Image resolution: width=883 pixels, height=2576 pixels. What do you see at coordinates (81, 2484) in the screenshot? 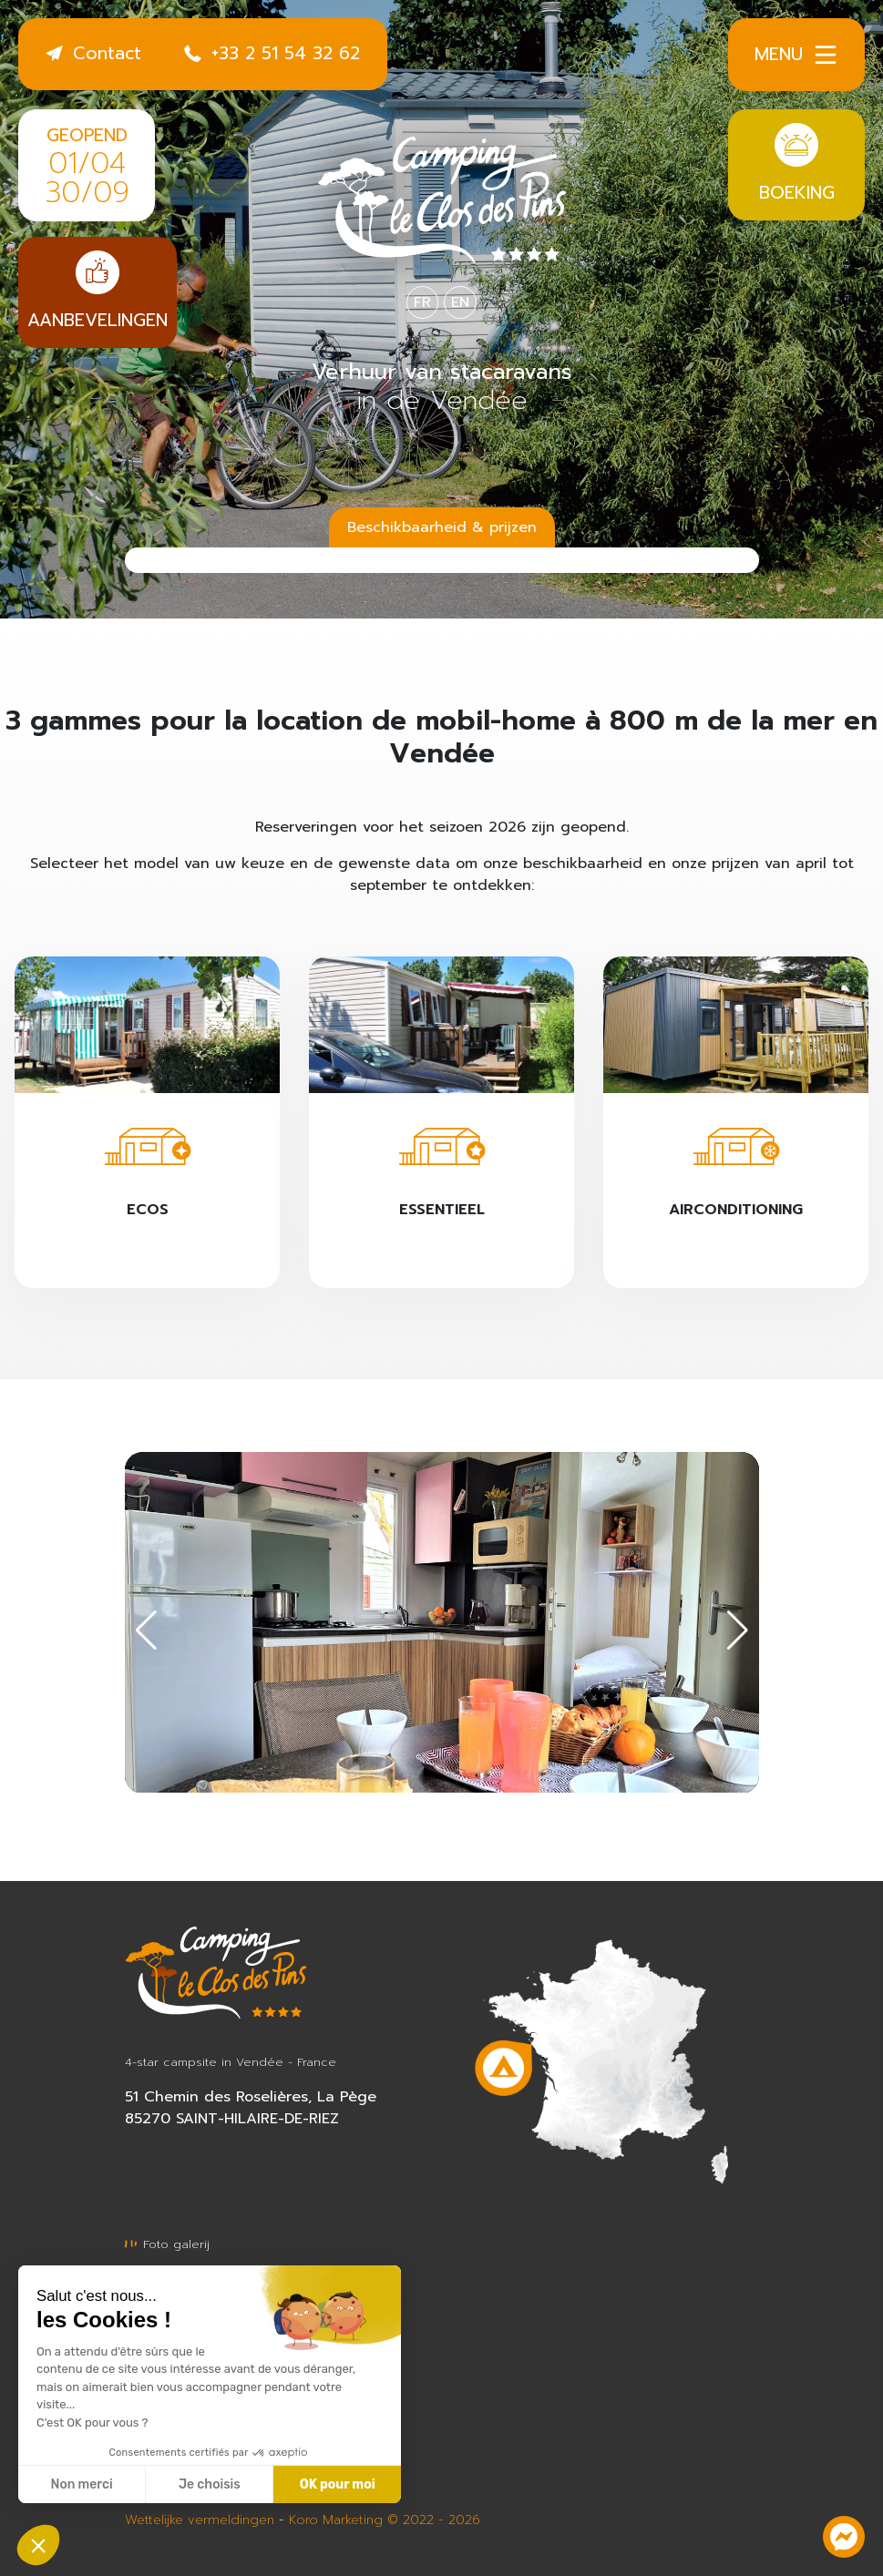
I see `Non merci [Fermer sans accepter les cookies]` at bounding box center [81, 2484].